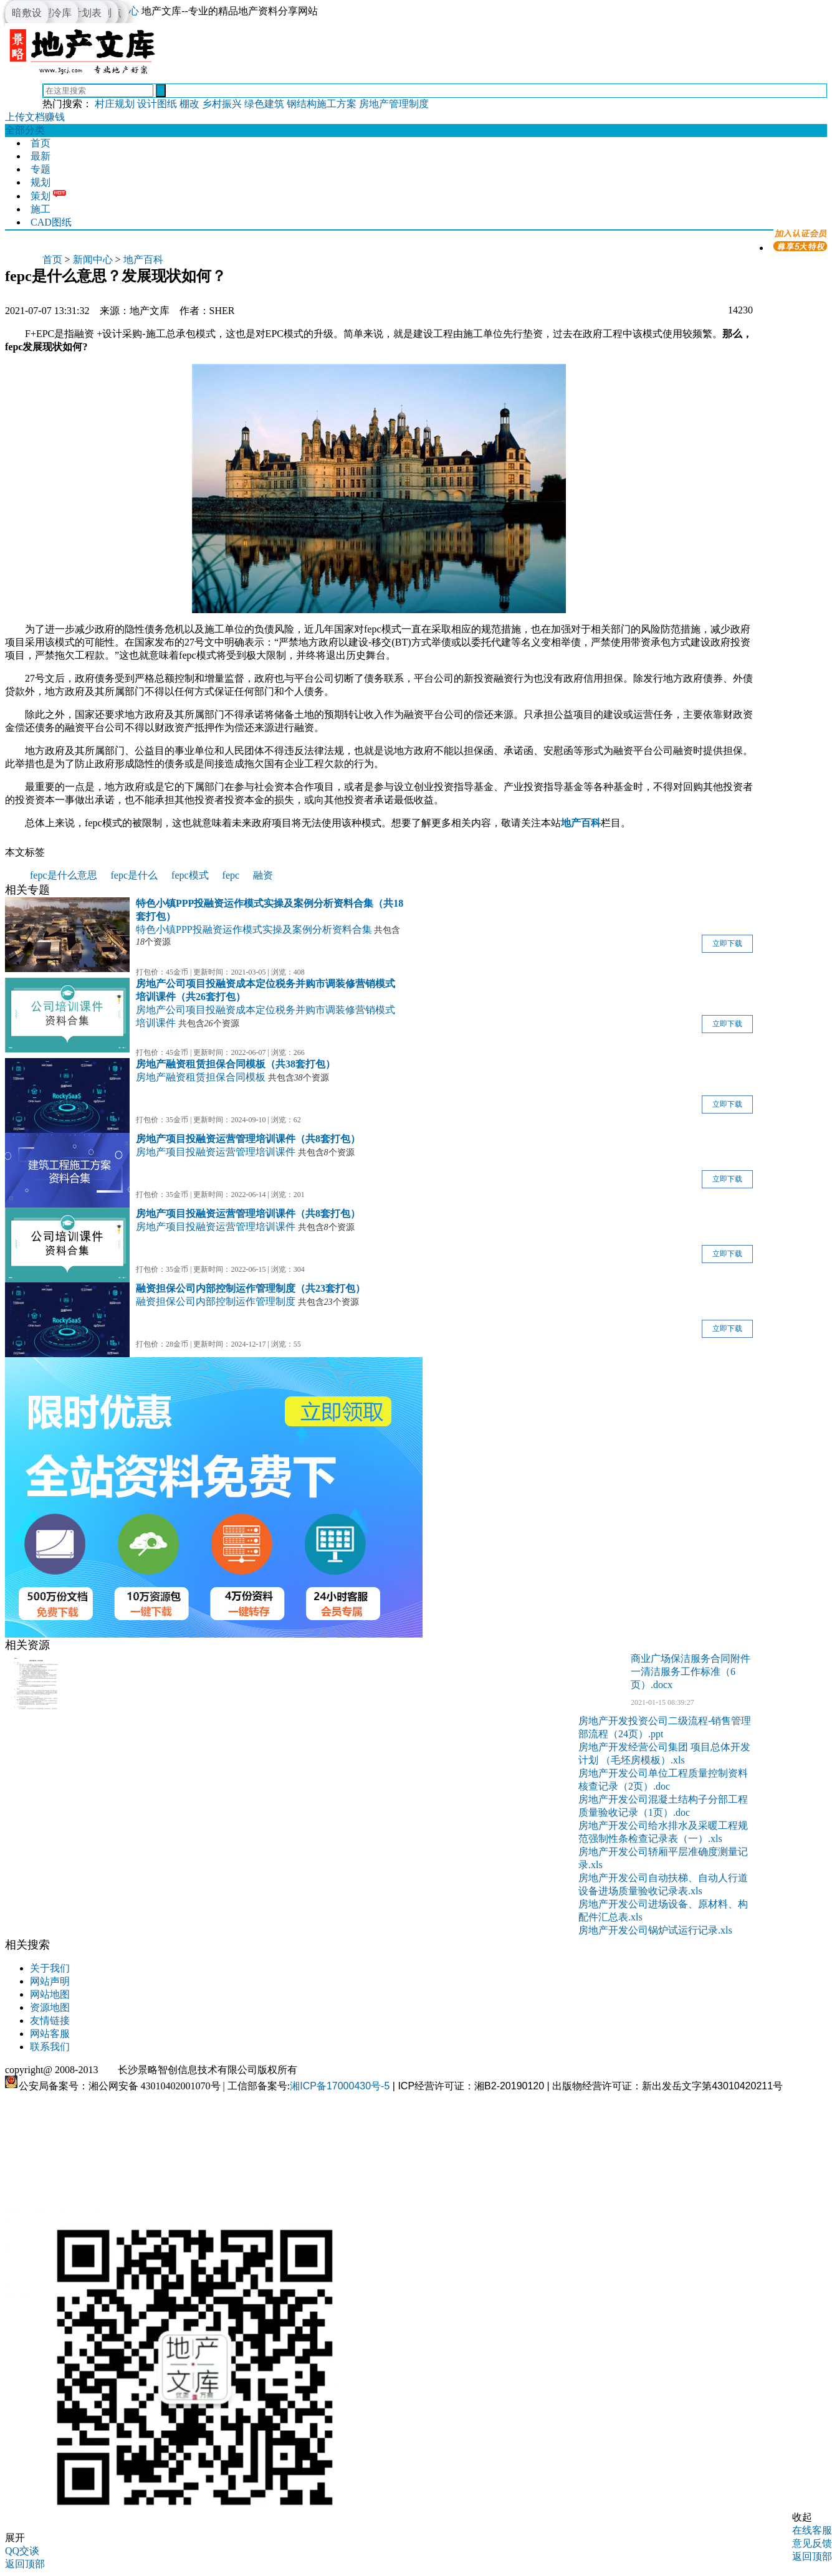 This screenshot has width=832, height=2576. What do you see at coordinates (663, 1858) in the screenshot?
I see `房地产开发公司轿厢平层准确度测量记录.xls` at bounding box center [663, 1858].